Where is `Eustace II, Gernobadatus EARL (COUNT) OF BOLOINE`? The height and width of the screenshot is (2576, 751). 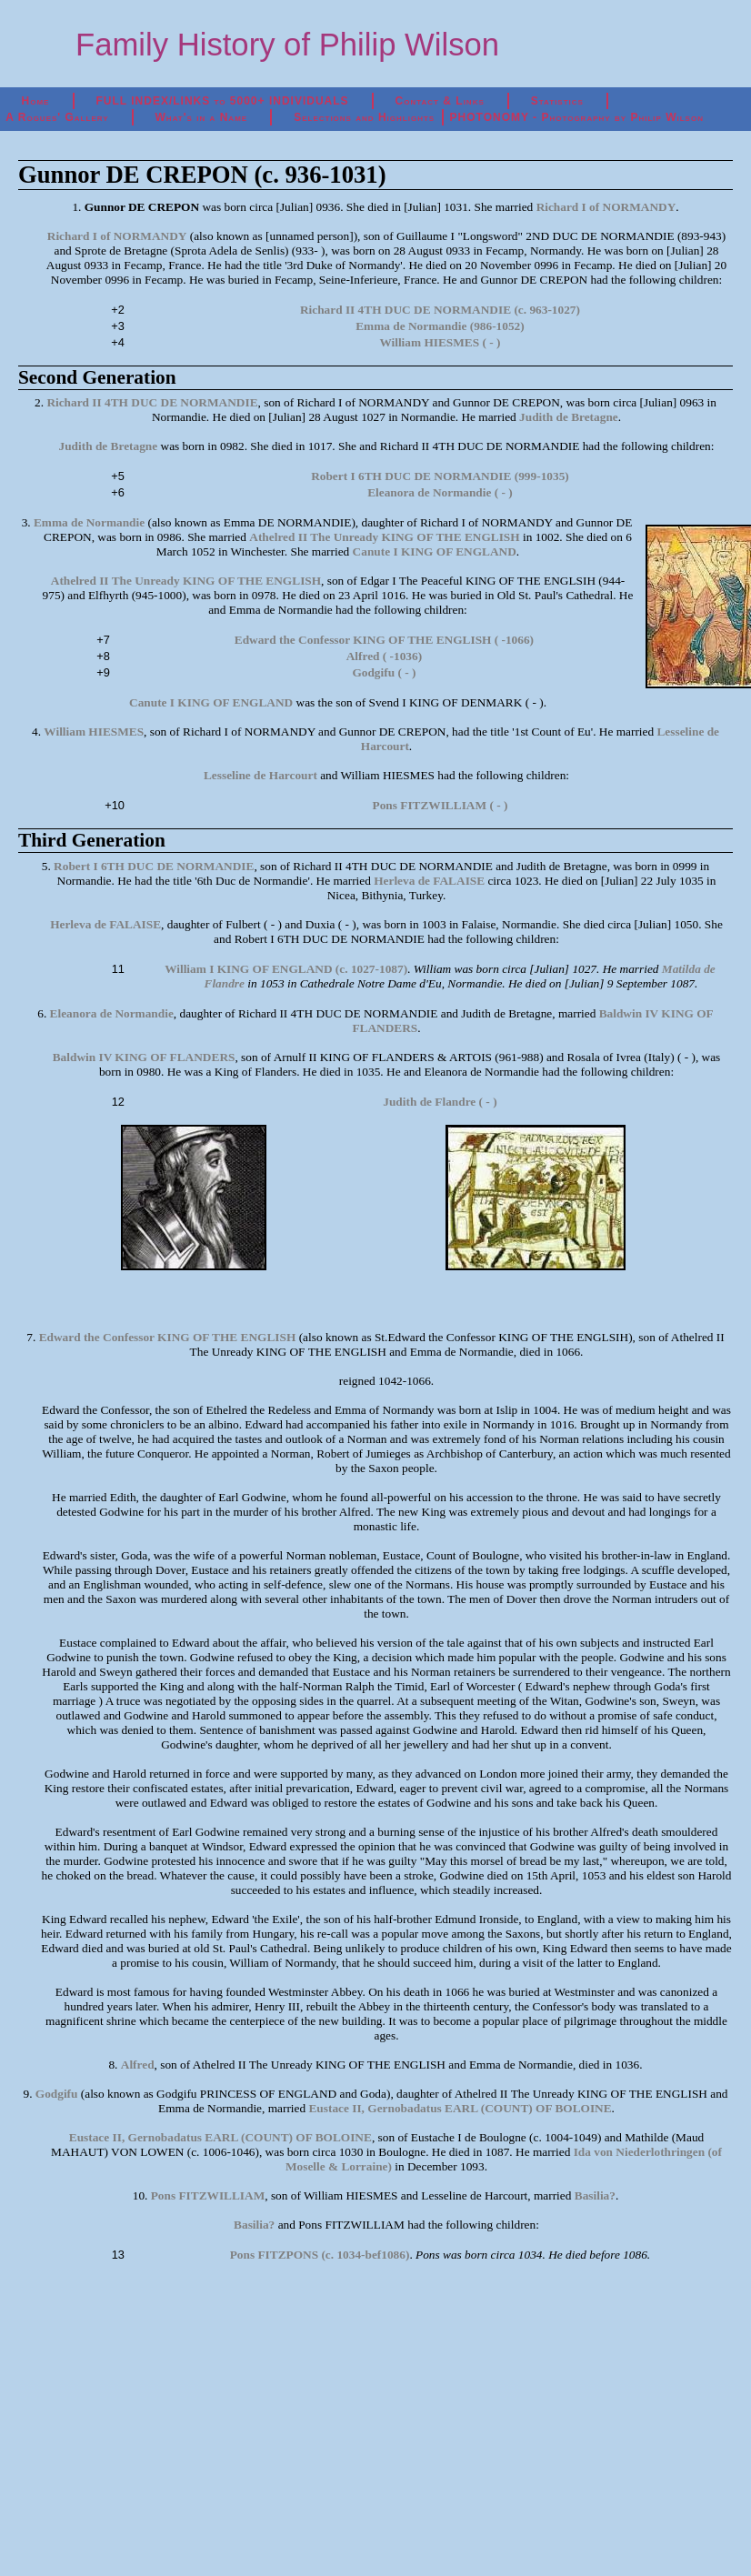
Eustace II, Gernobadatus EARL (COUNT) OF BOLOINE is located at coordinates (459, 2108).